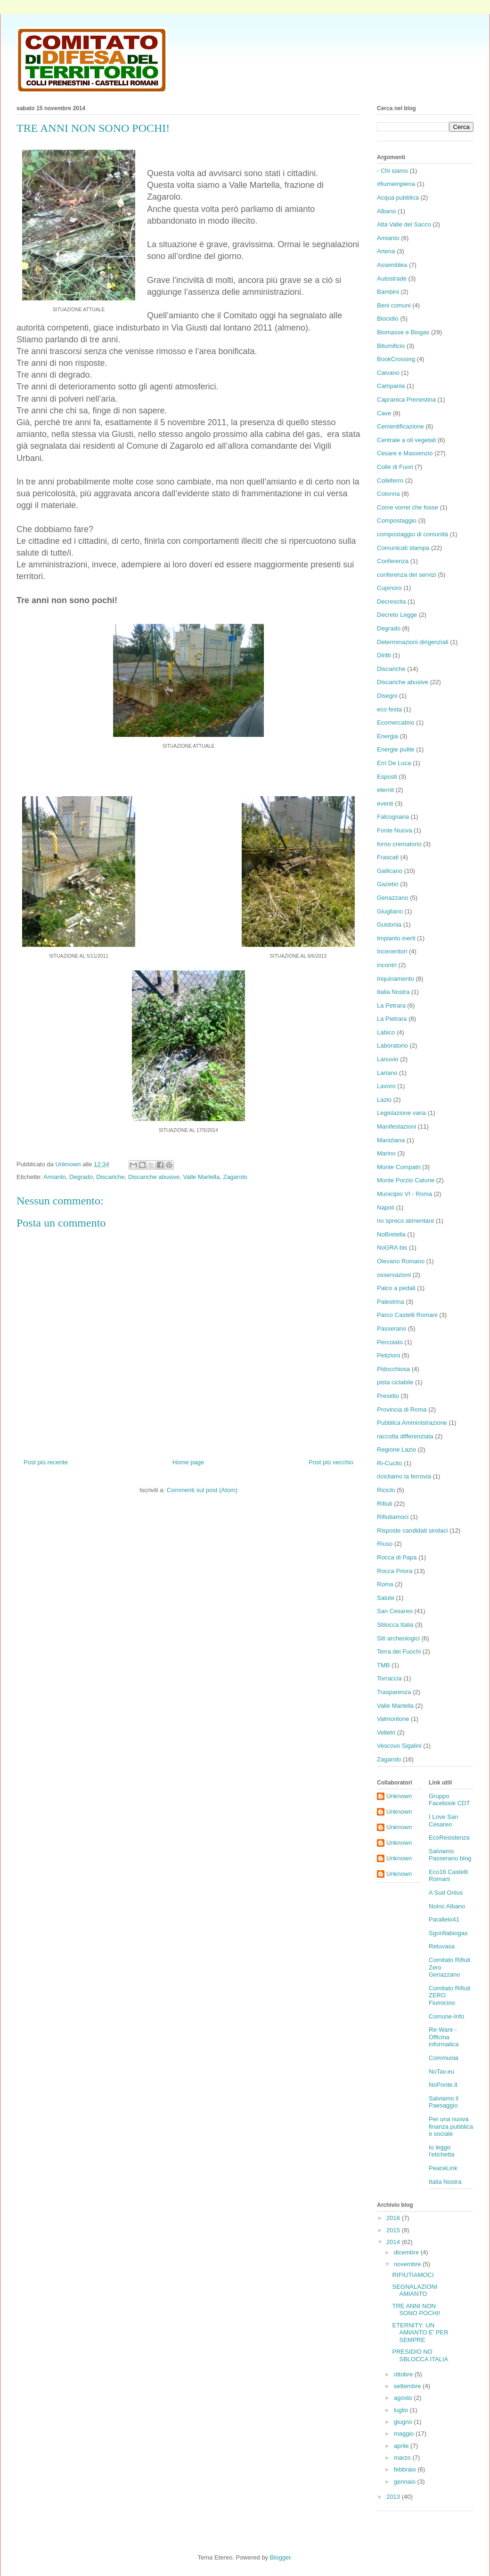 This screenshot has height=2576, width=490. I want to click on osservazioni, so click(394, 1274).